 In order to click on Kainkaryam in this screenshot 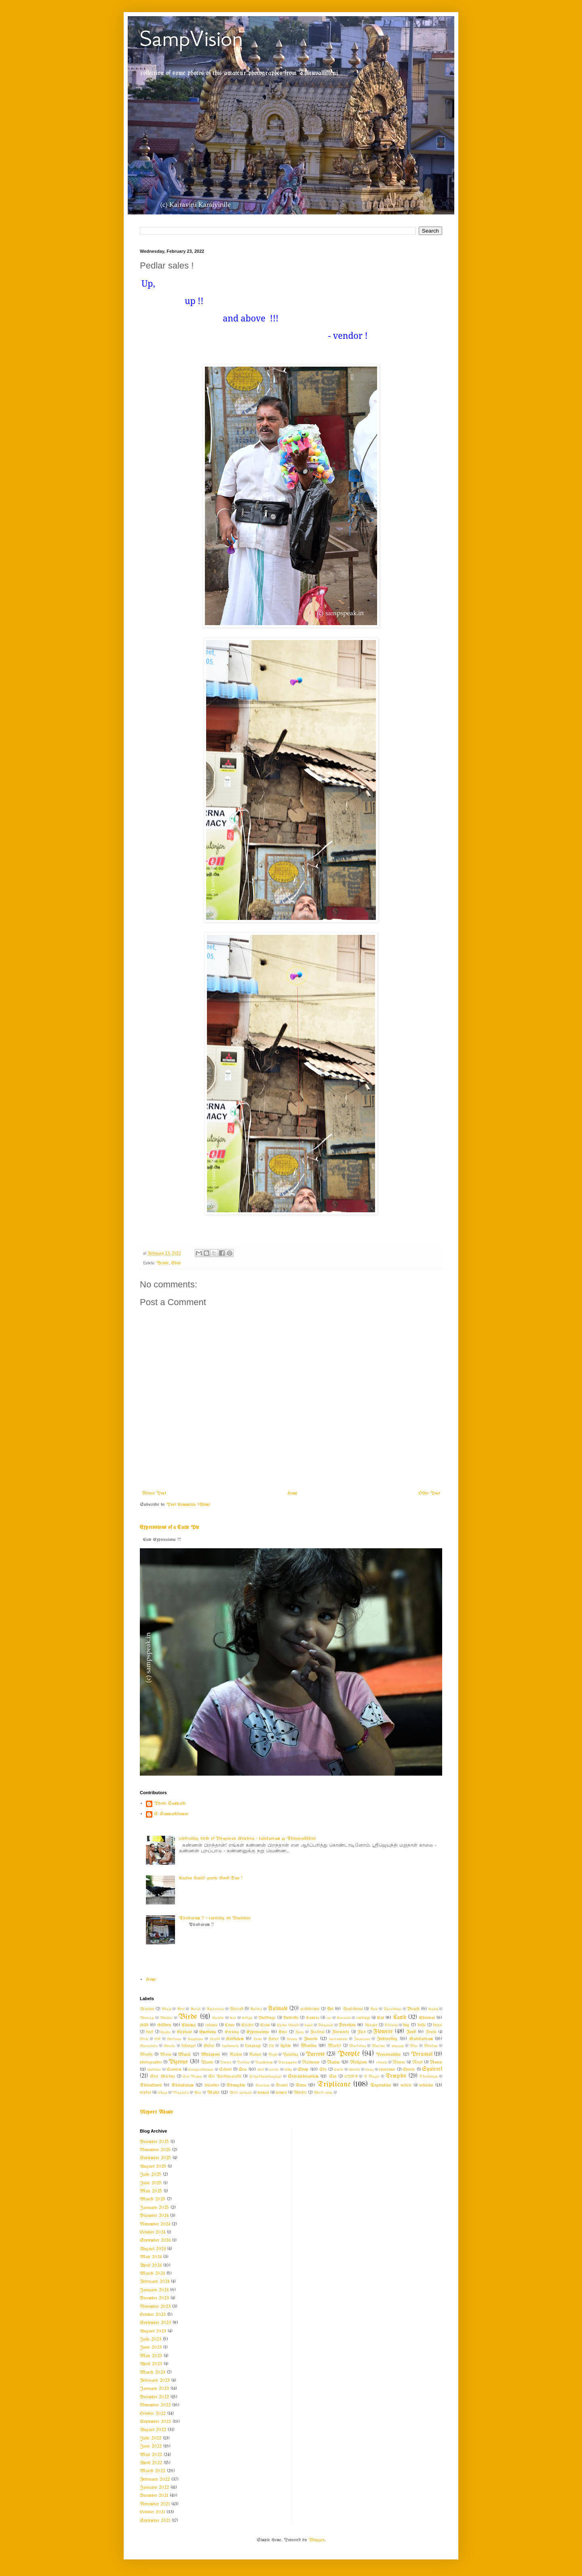, I will do `click(421, 2038)`.